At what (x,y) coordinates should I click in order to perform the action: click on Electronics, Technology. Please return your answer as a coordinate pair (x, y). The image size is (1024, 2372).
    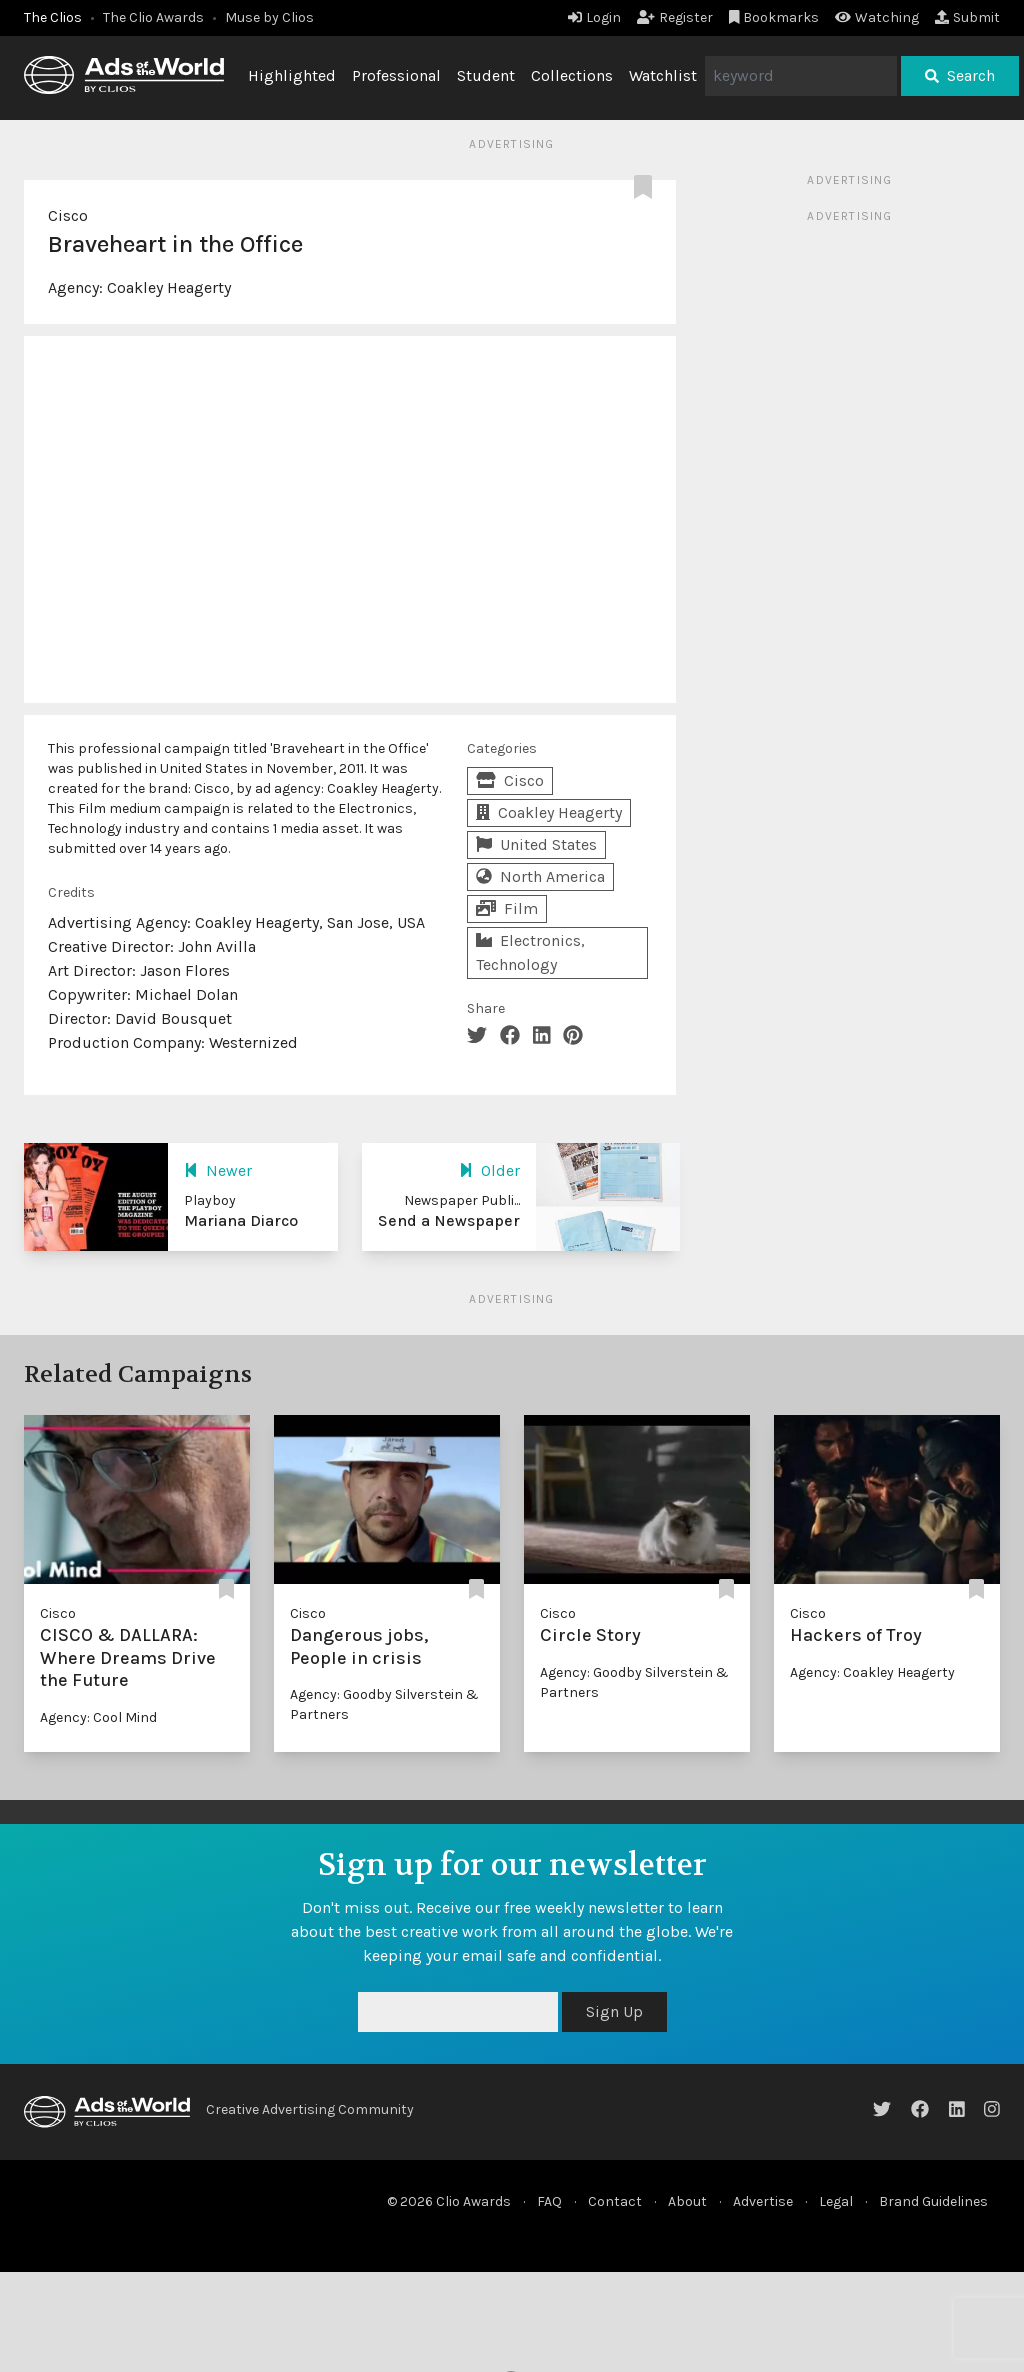
    Looking at the image, I should click on (530, 952).